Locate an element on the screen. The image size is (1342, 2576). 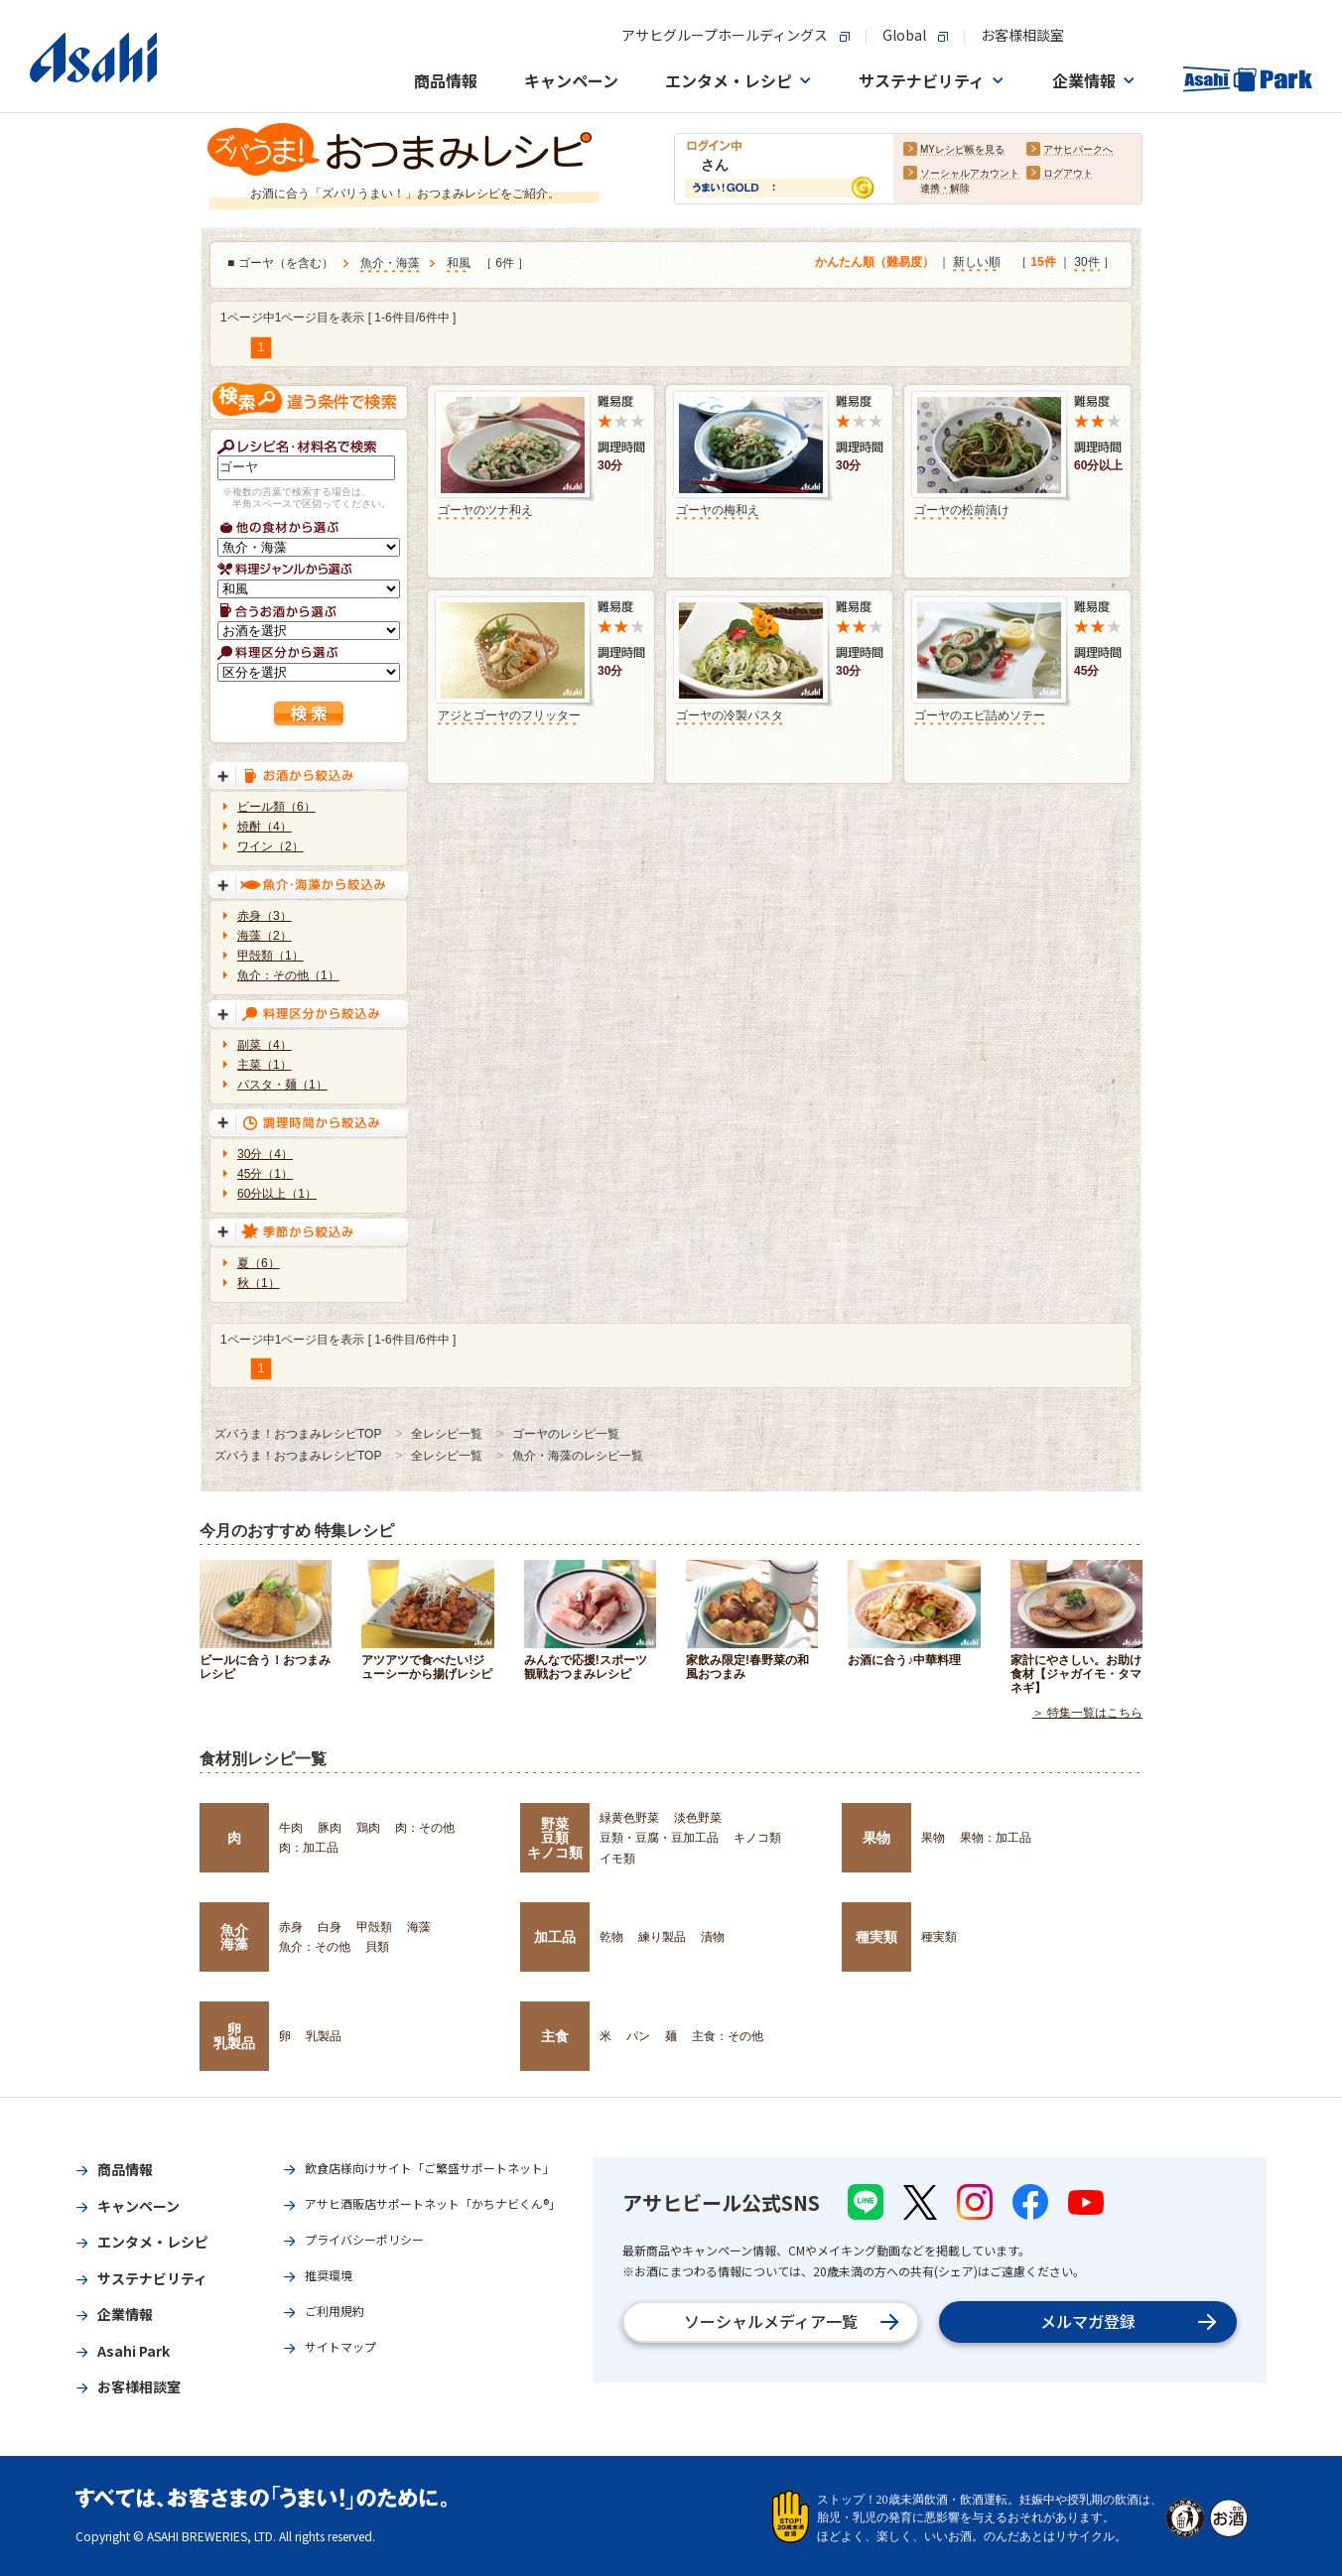
夏（6） is located at coordinates (258, 1263).